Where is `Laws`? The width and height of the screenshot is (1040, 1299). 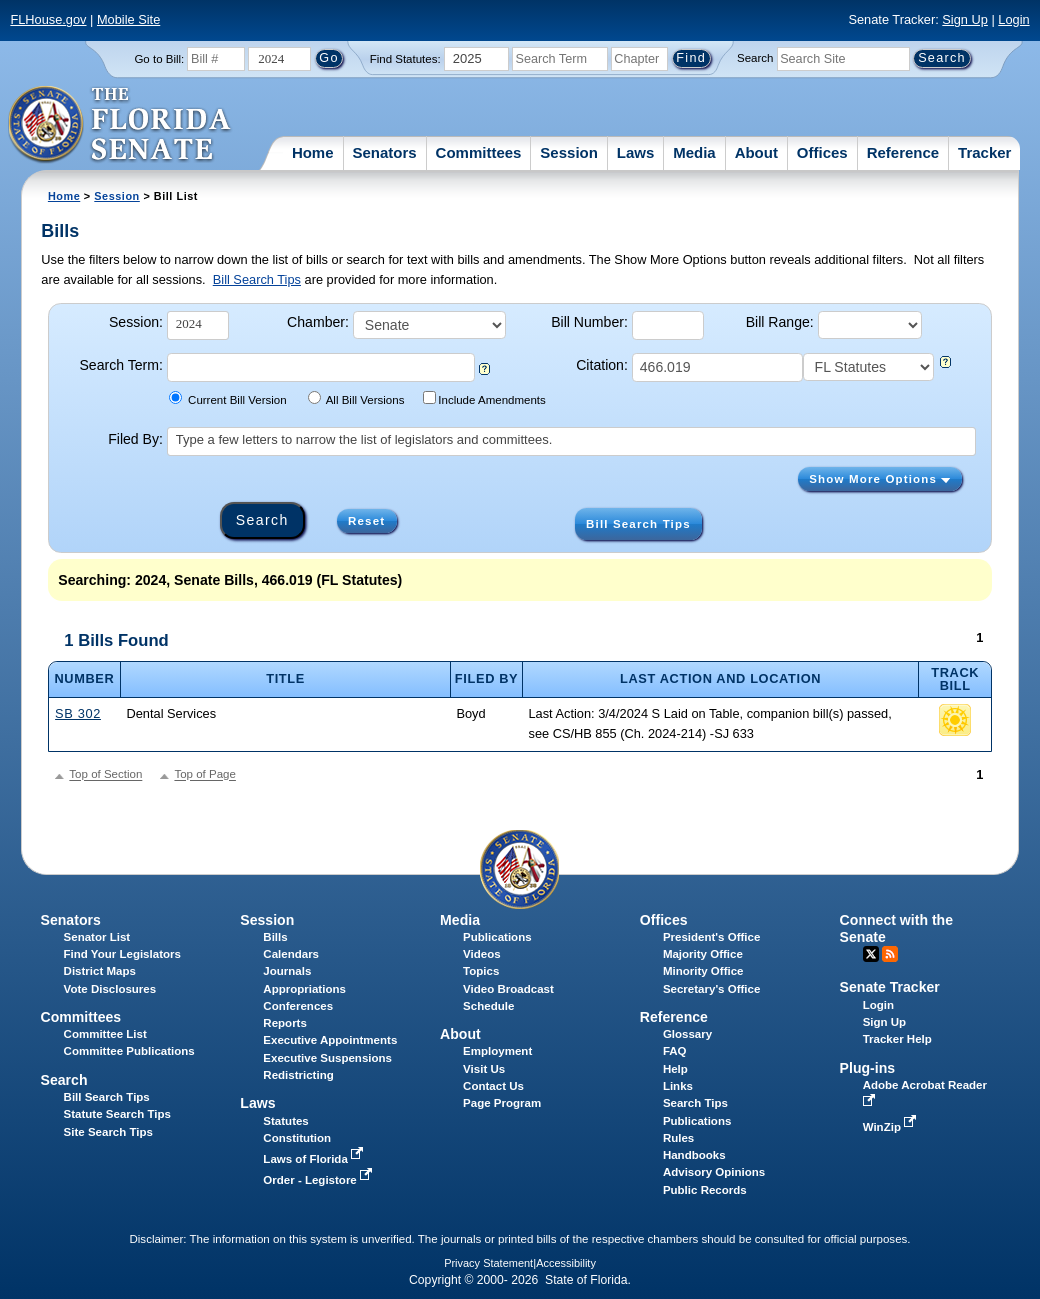 Laws is located at coordinates (636, 152).